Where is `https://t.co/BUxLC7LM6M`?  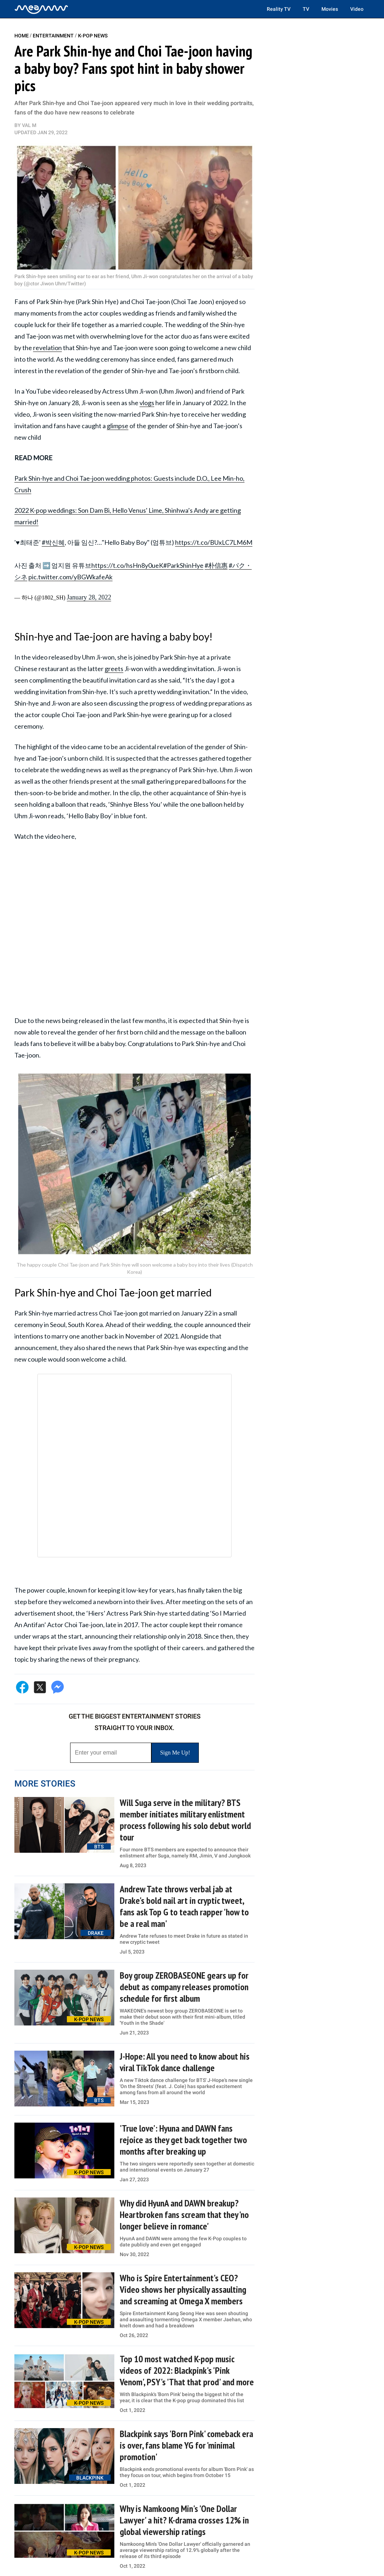 https://t.co/BUxLC7LM6M is located at coordinates (213, 542).